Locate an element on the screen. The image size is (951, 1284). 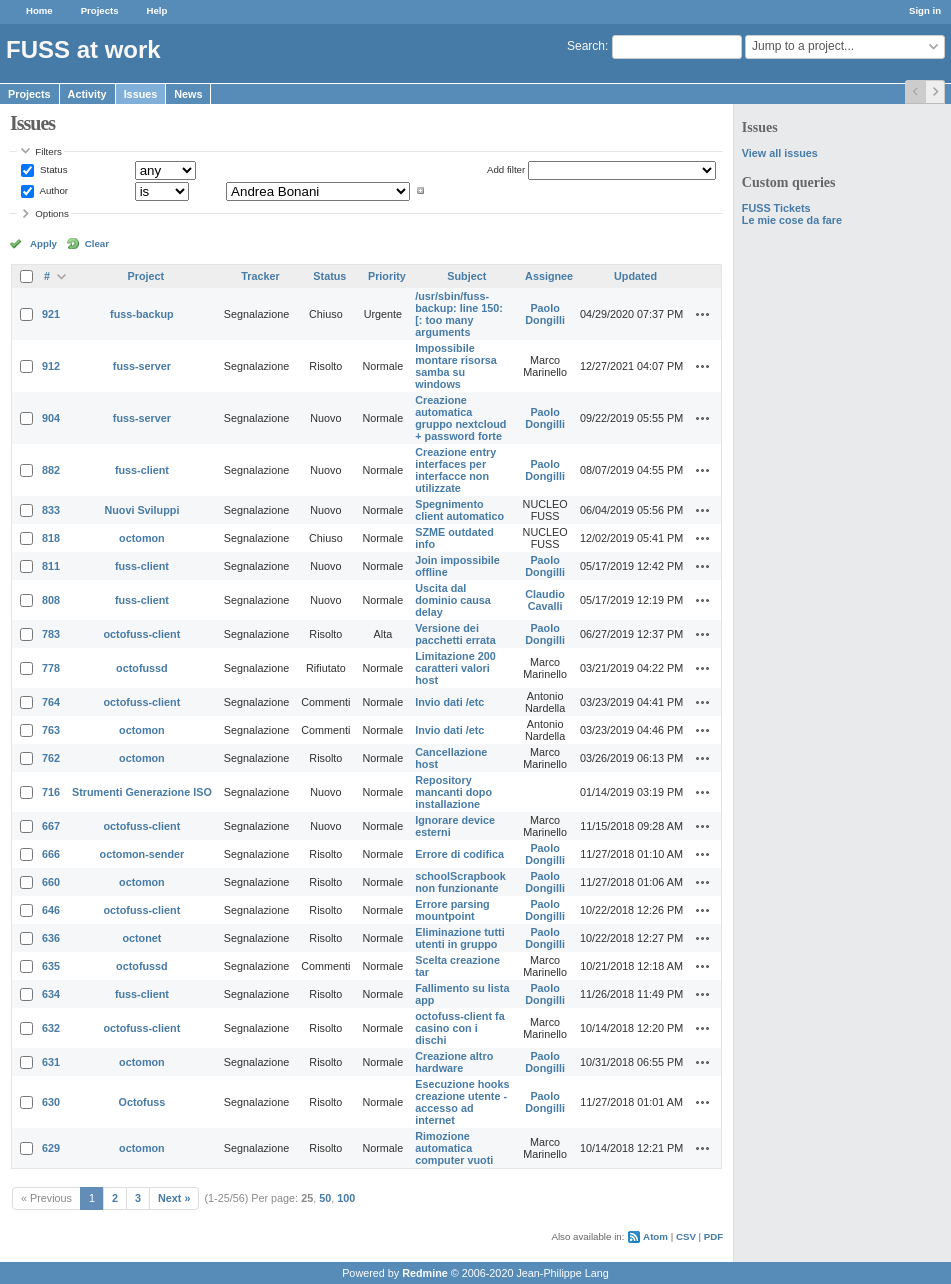
Versione dei pacchetti errata is located at coordinates (455, 634).